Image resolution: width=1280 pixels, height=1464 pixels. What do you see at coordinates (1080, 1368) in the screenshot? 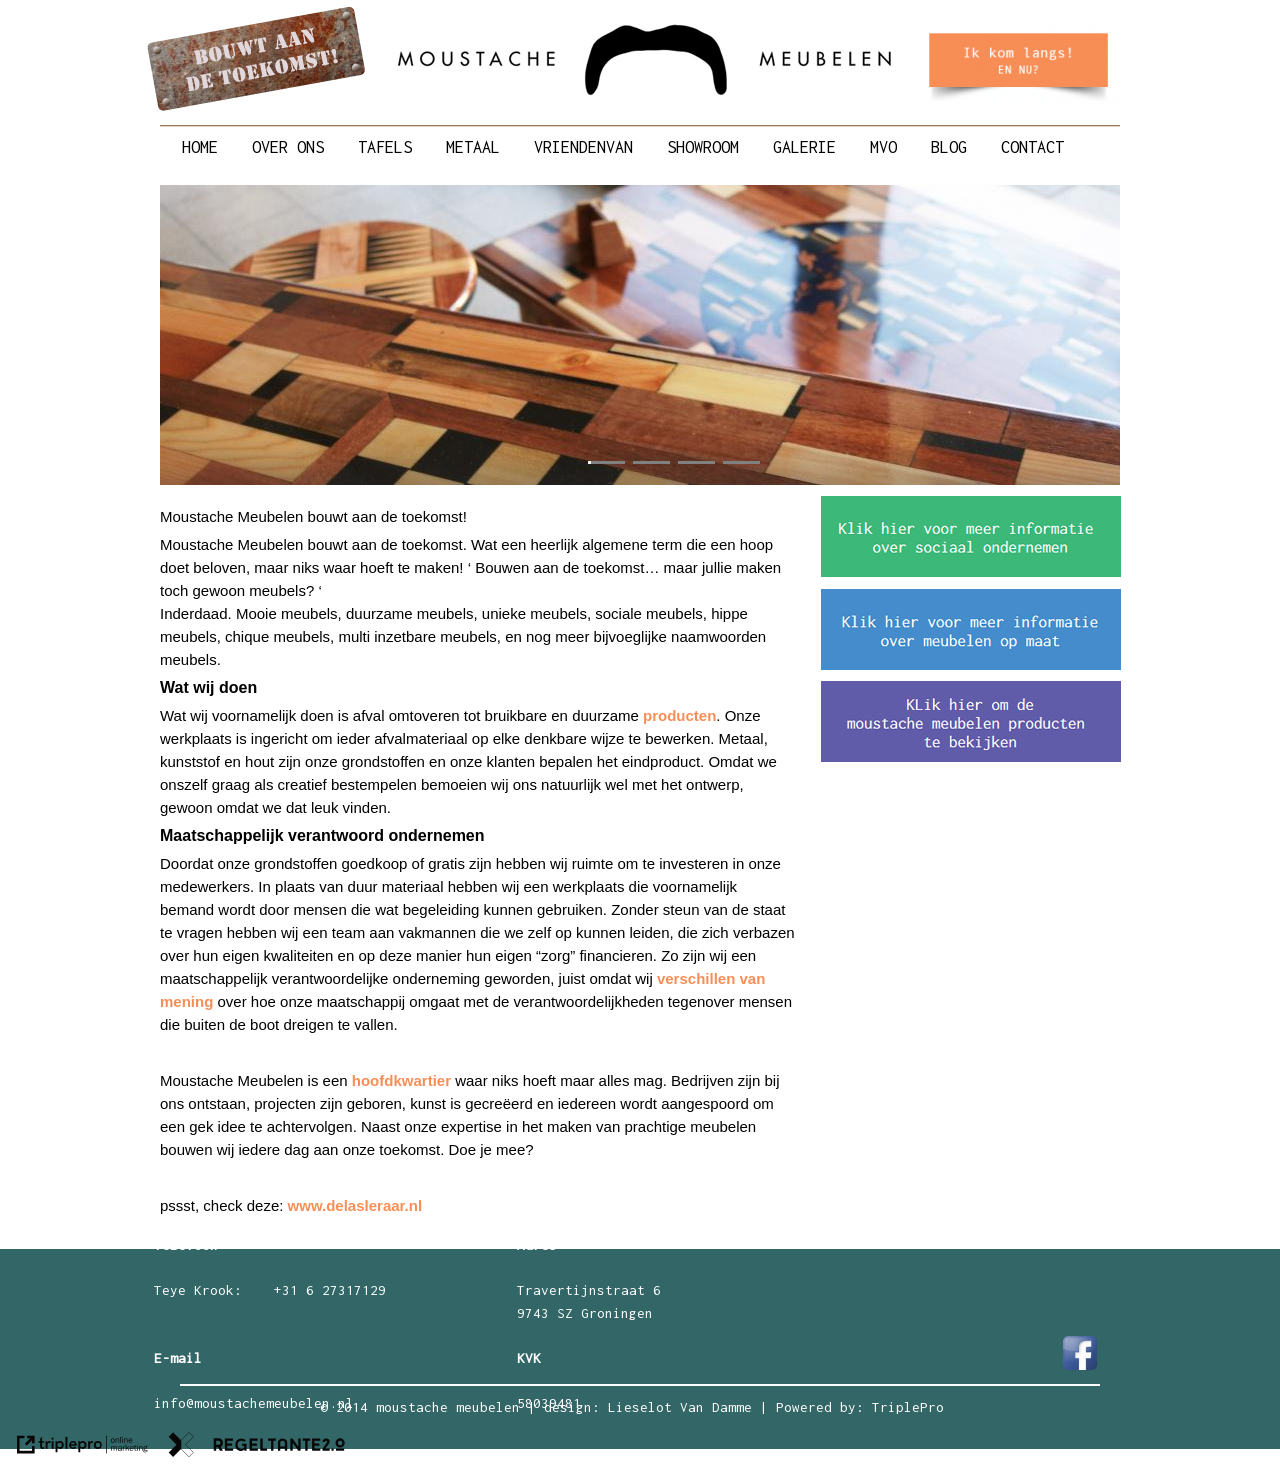
I see `[Facebook Moustache meubelen]` at bounding box center [1080, 1368].